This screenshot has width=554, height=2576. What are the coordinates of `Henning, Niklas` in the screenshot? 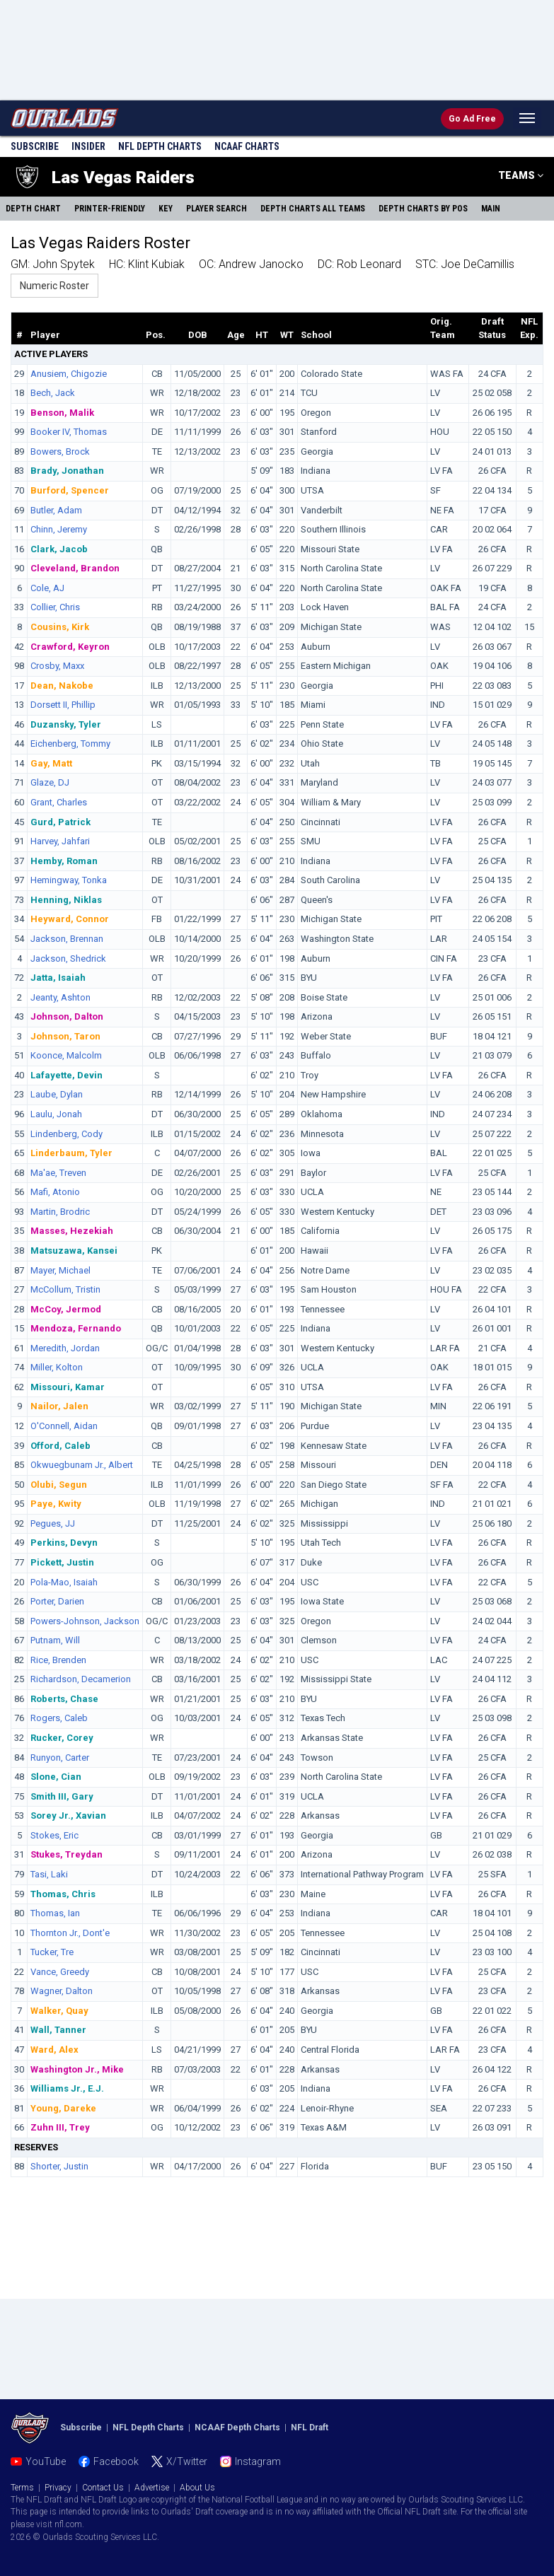 It's located at (66, 899).